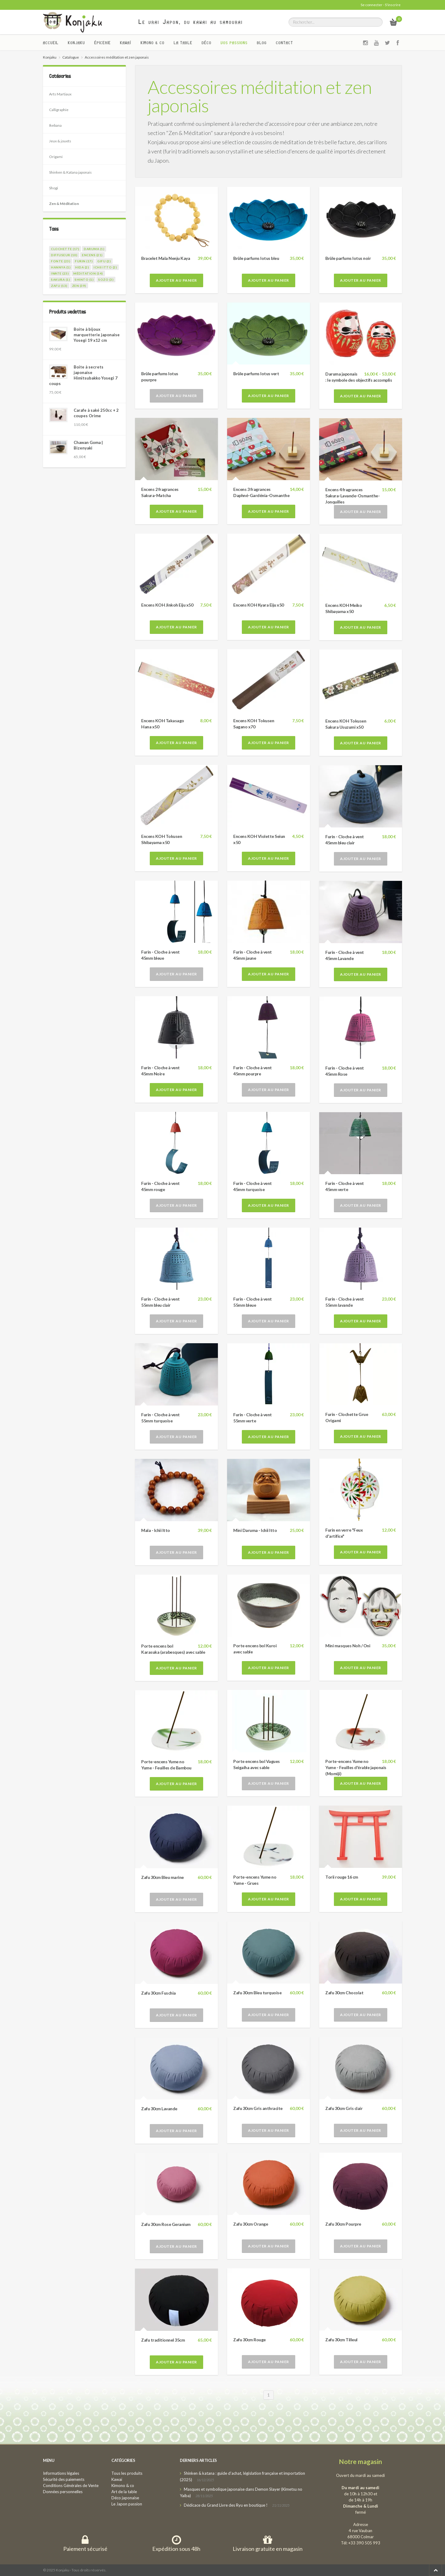 The height and width of the screenshot is (2576, 445). I want to click on Déco, so click(206, 42).